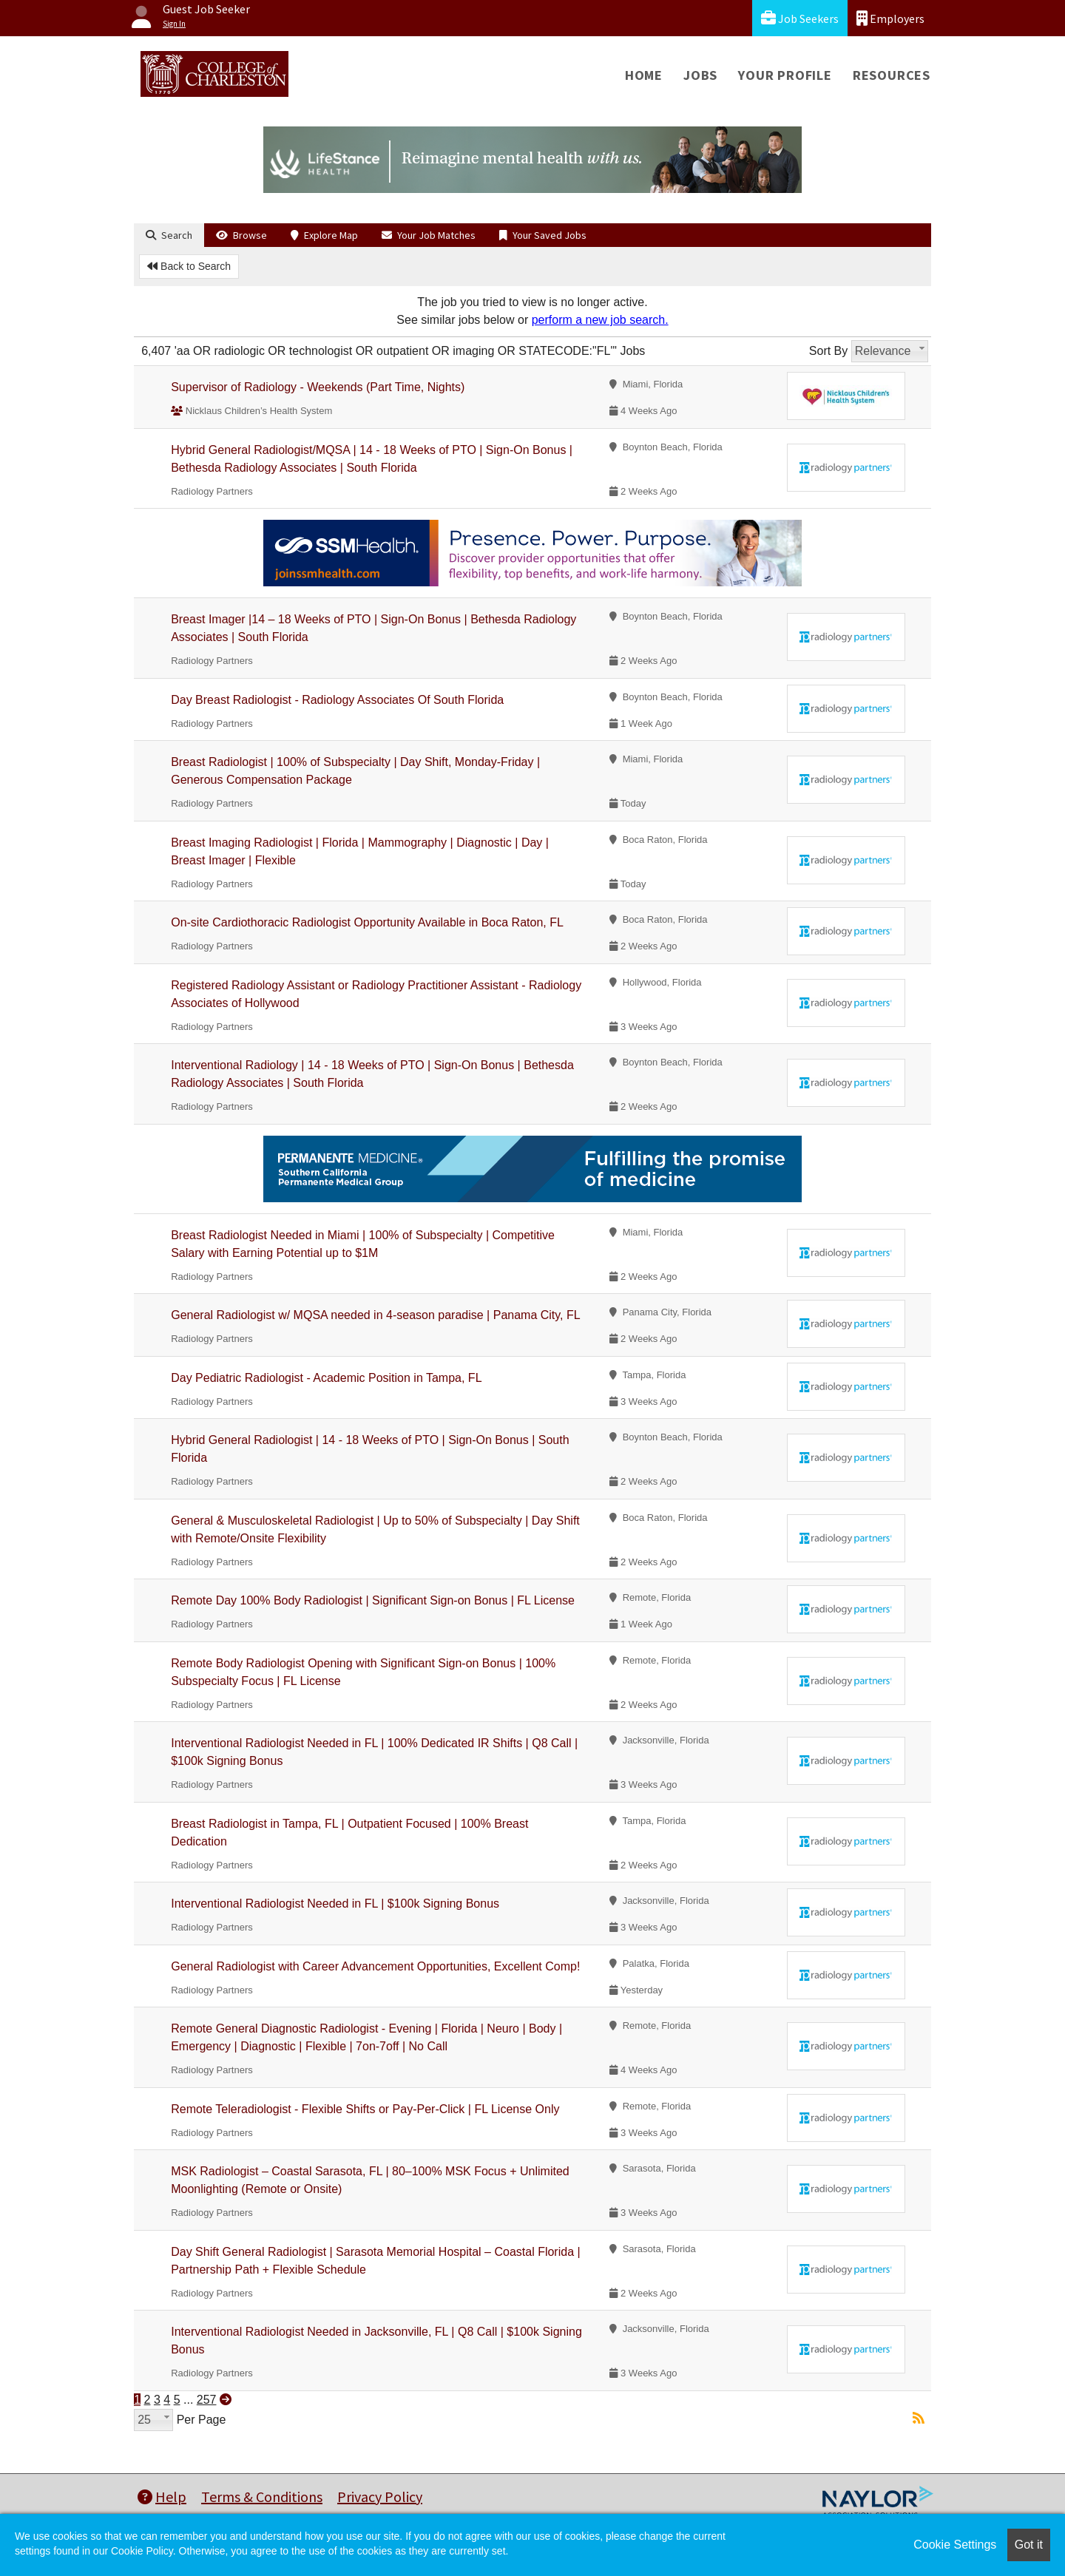  What do you see at coordinates (644, 75) in the screenshot?
I see `Home` at bounding box center [644, 75].